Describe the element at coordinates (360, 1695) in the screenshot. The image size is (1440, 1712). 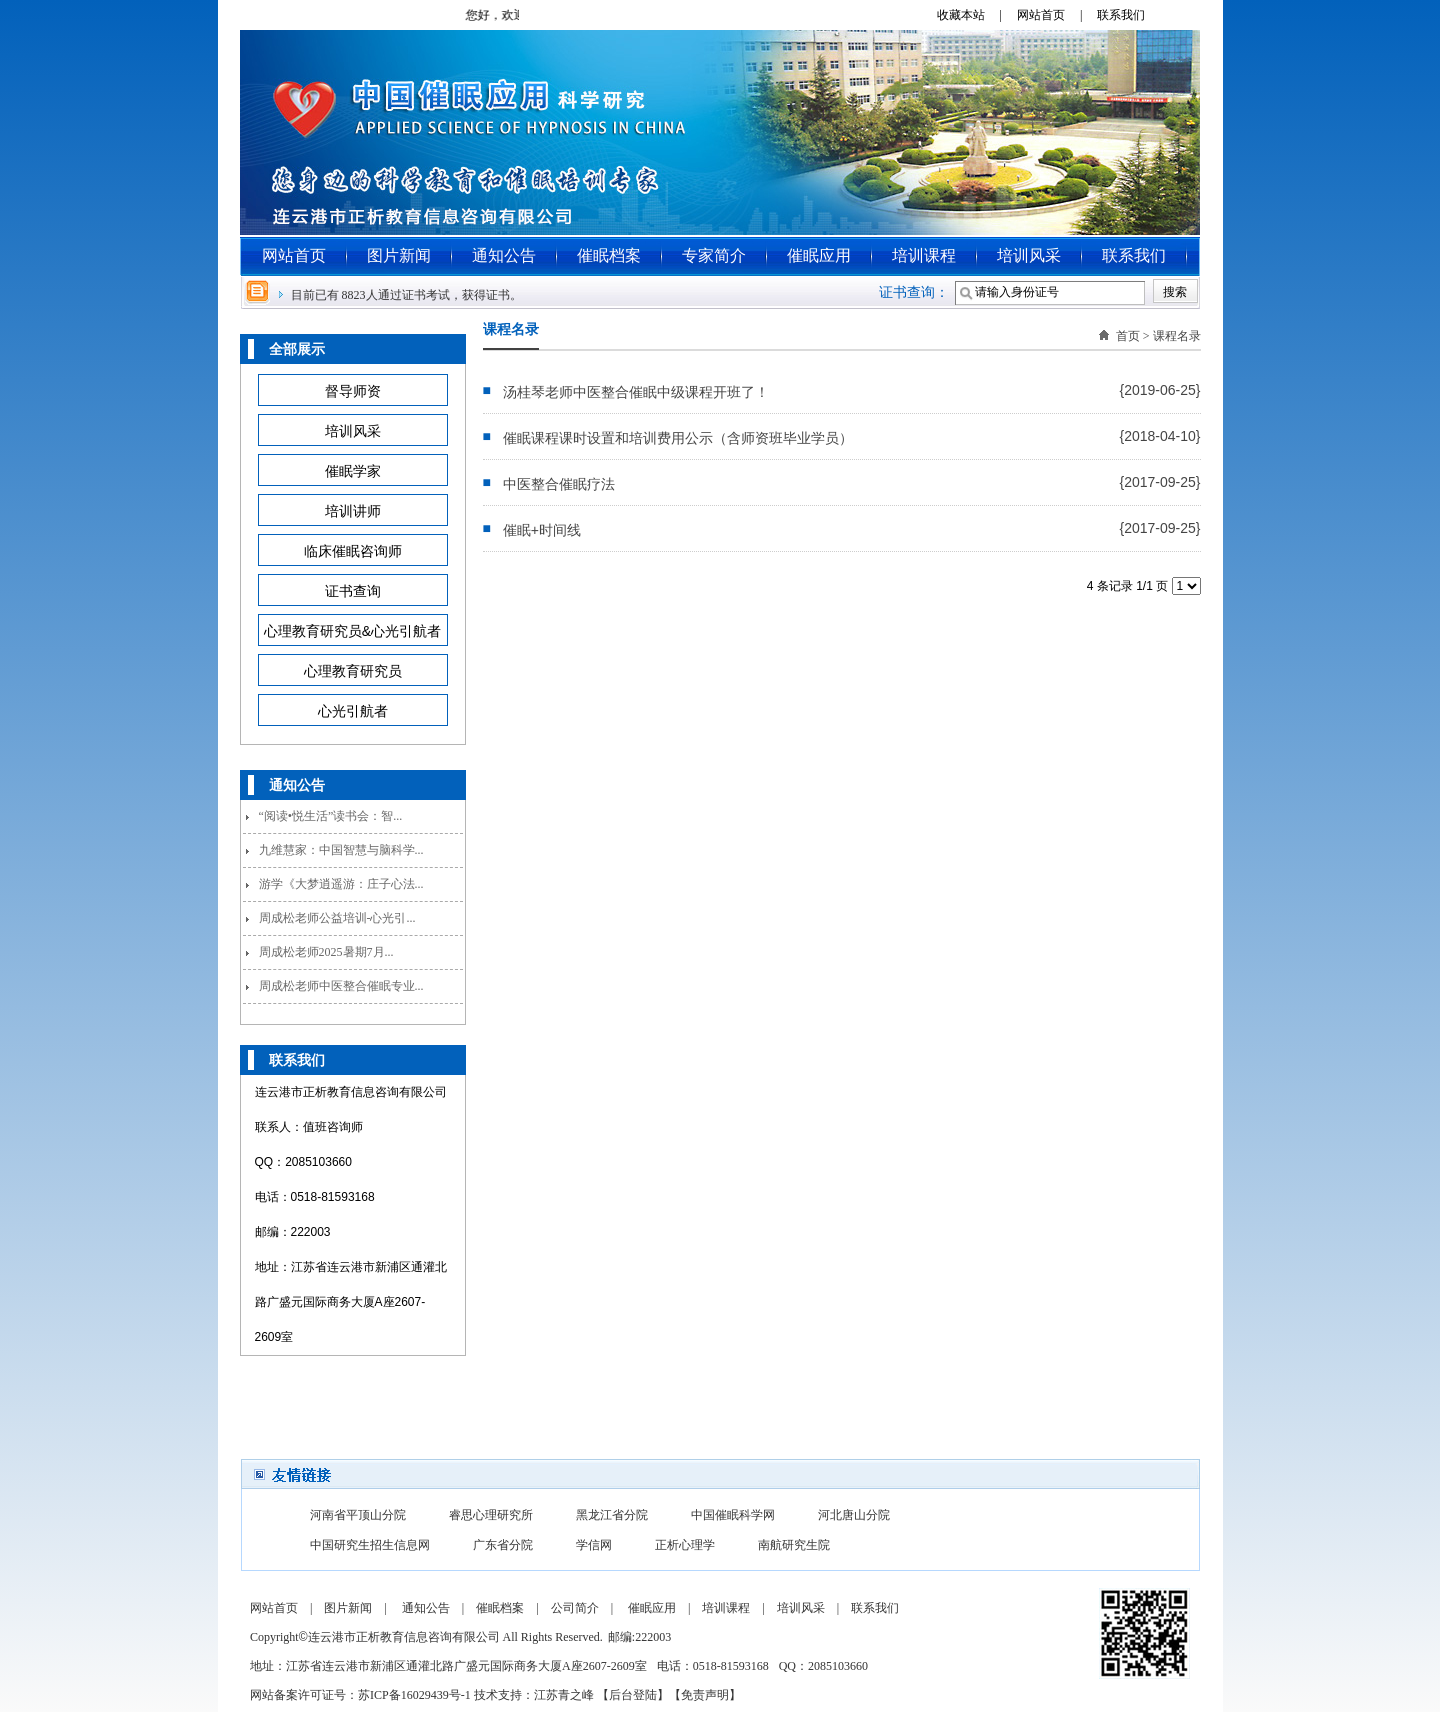
I see `网站备案许可证号：苏ICP备16029439号-1` at that location.